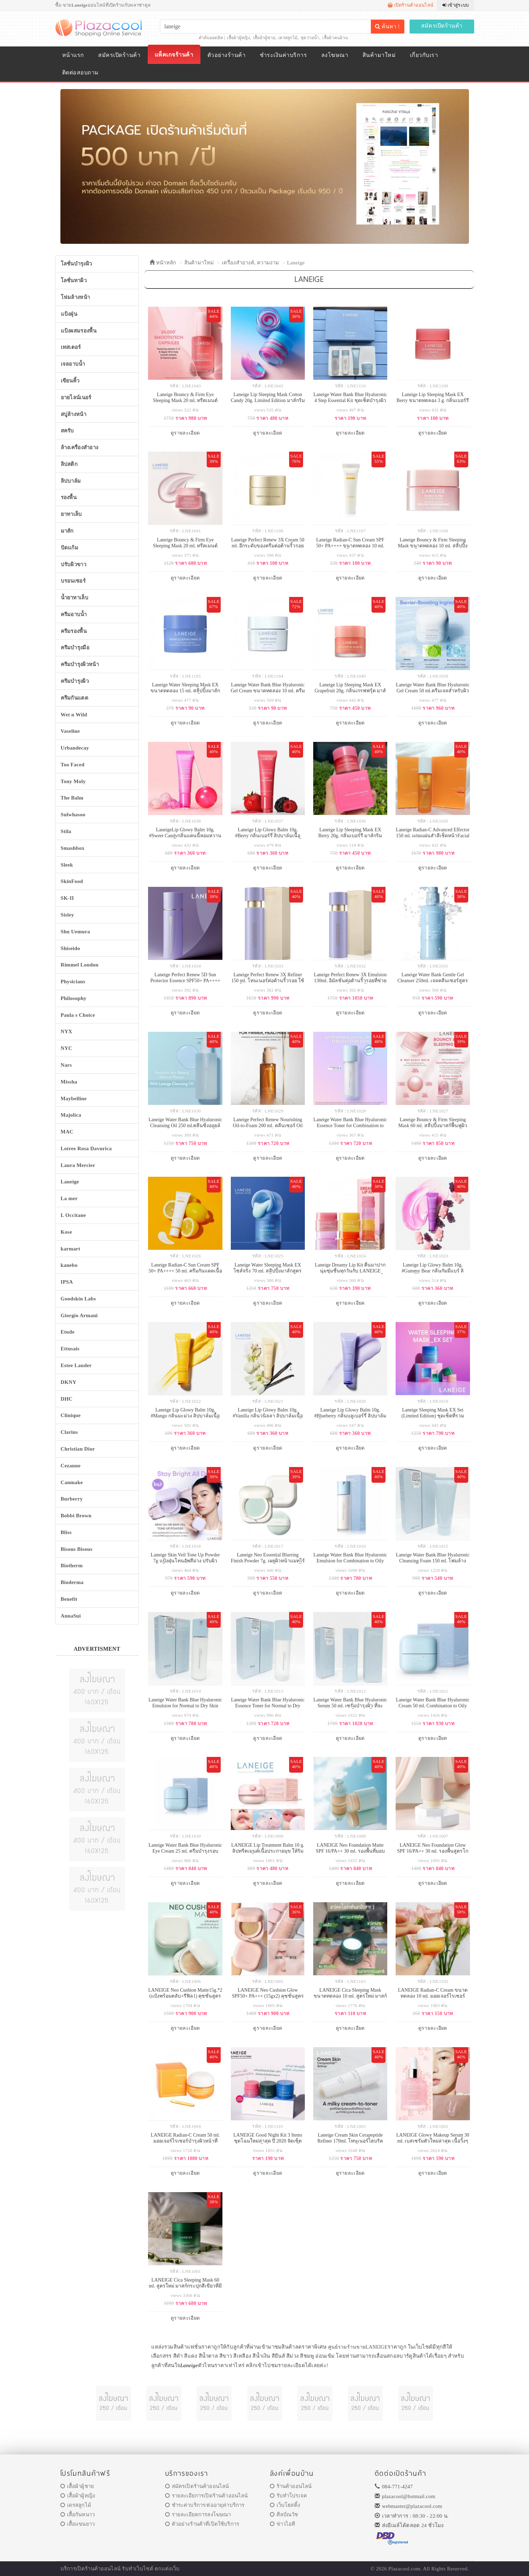 The width and height of the screenshot is (529, 2576). What do you see at coordinates (197, 2486) in the screenshot?
I see `สมัครเปิดร้านค้าออนไลน์` at bounding box center [197, 2486].